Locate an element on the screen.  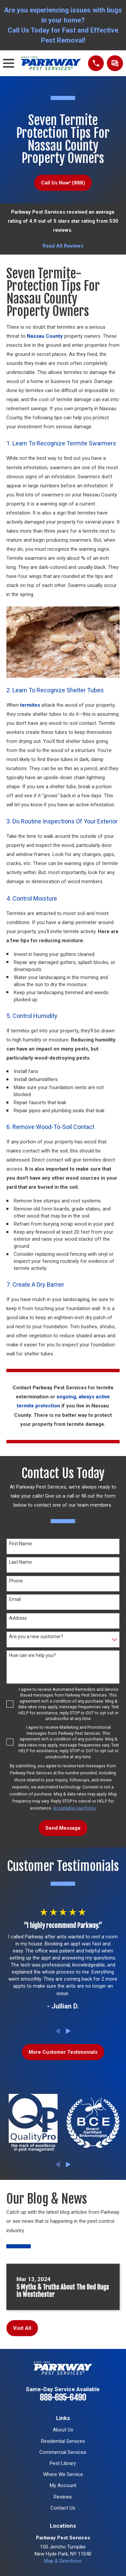
Contact Us is located at coordinates (62, 2508).